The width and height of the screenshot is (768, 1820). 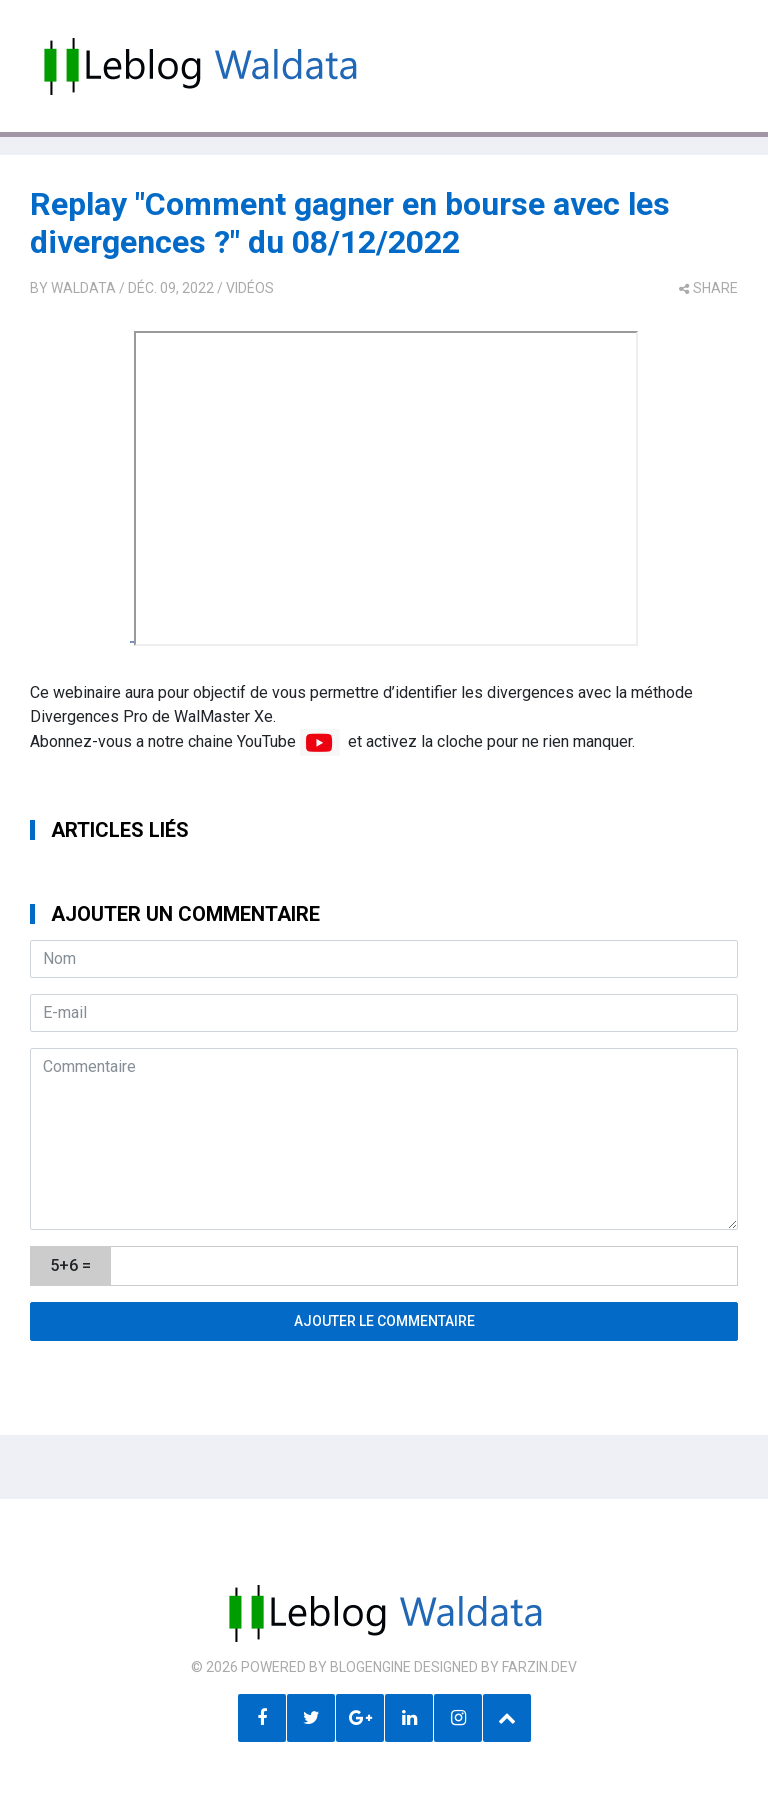 What do you see at coordinates (539, 1667) in the screenshot?
I see `farzin.dev` at bounding box center [539, 1667].